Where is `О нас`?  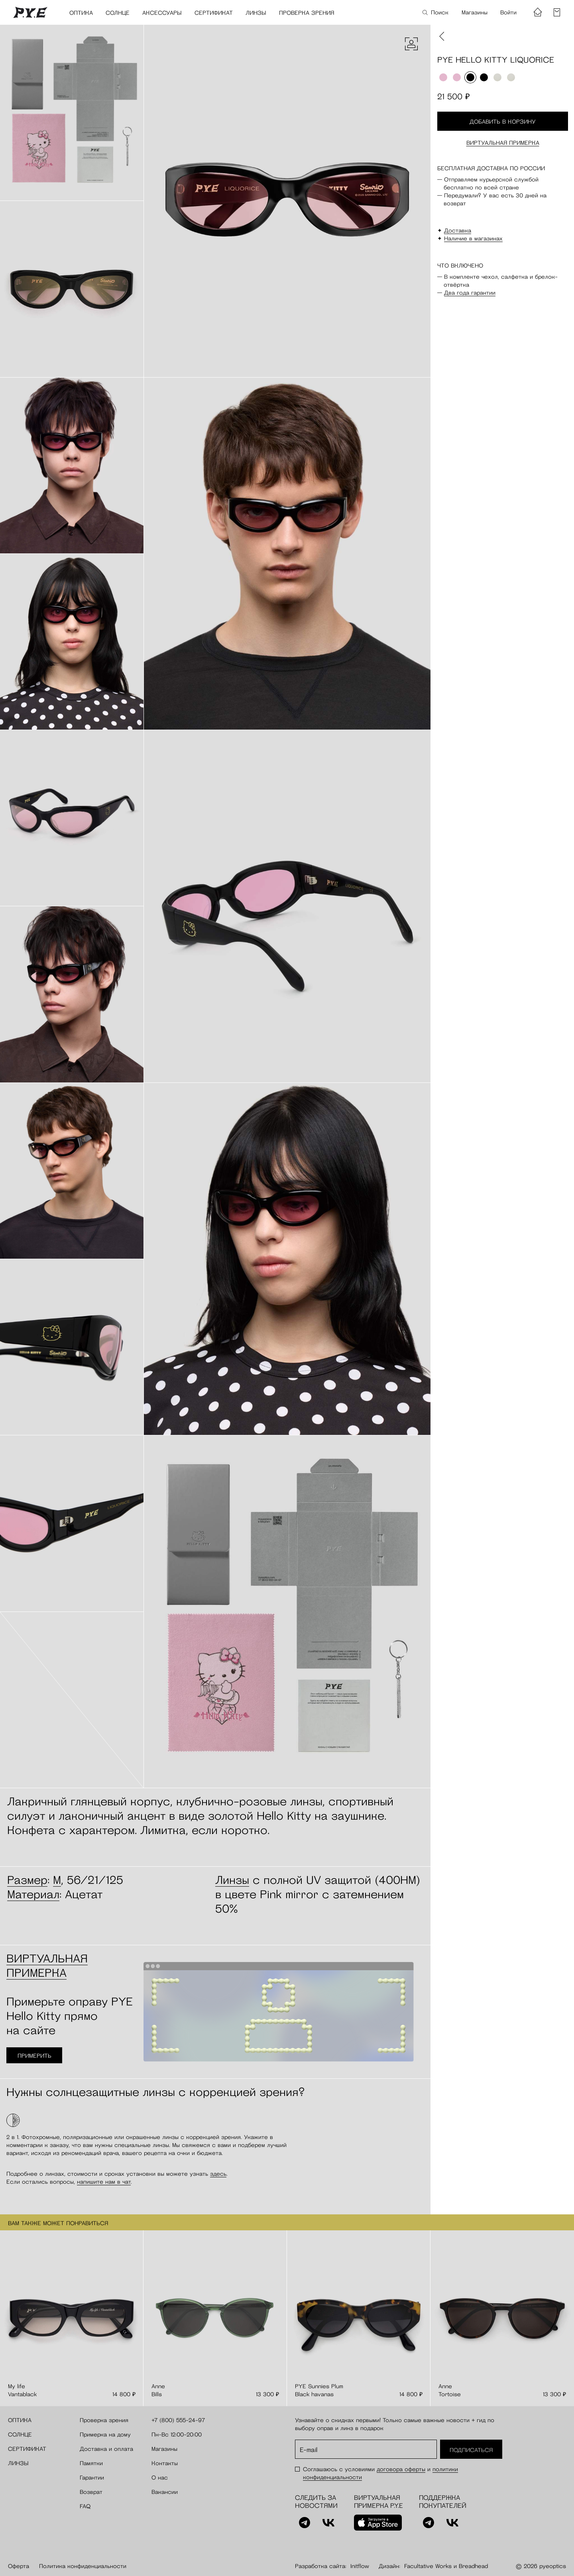
О нас is located at coordinates (159, 2477).